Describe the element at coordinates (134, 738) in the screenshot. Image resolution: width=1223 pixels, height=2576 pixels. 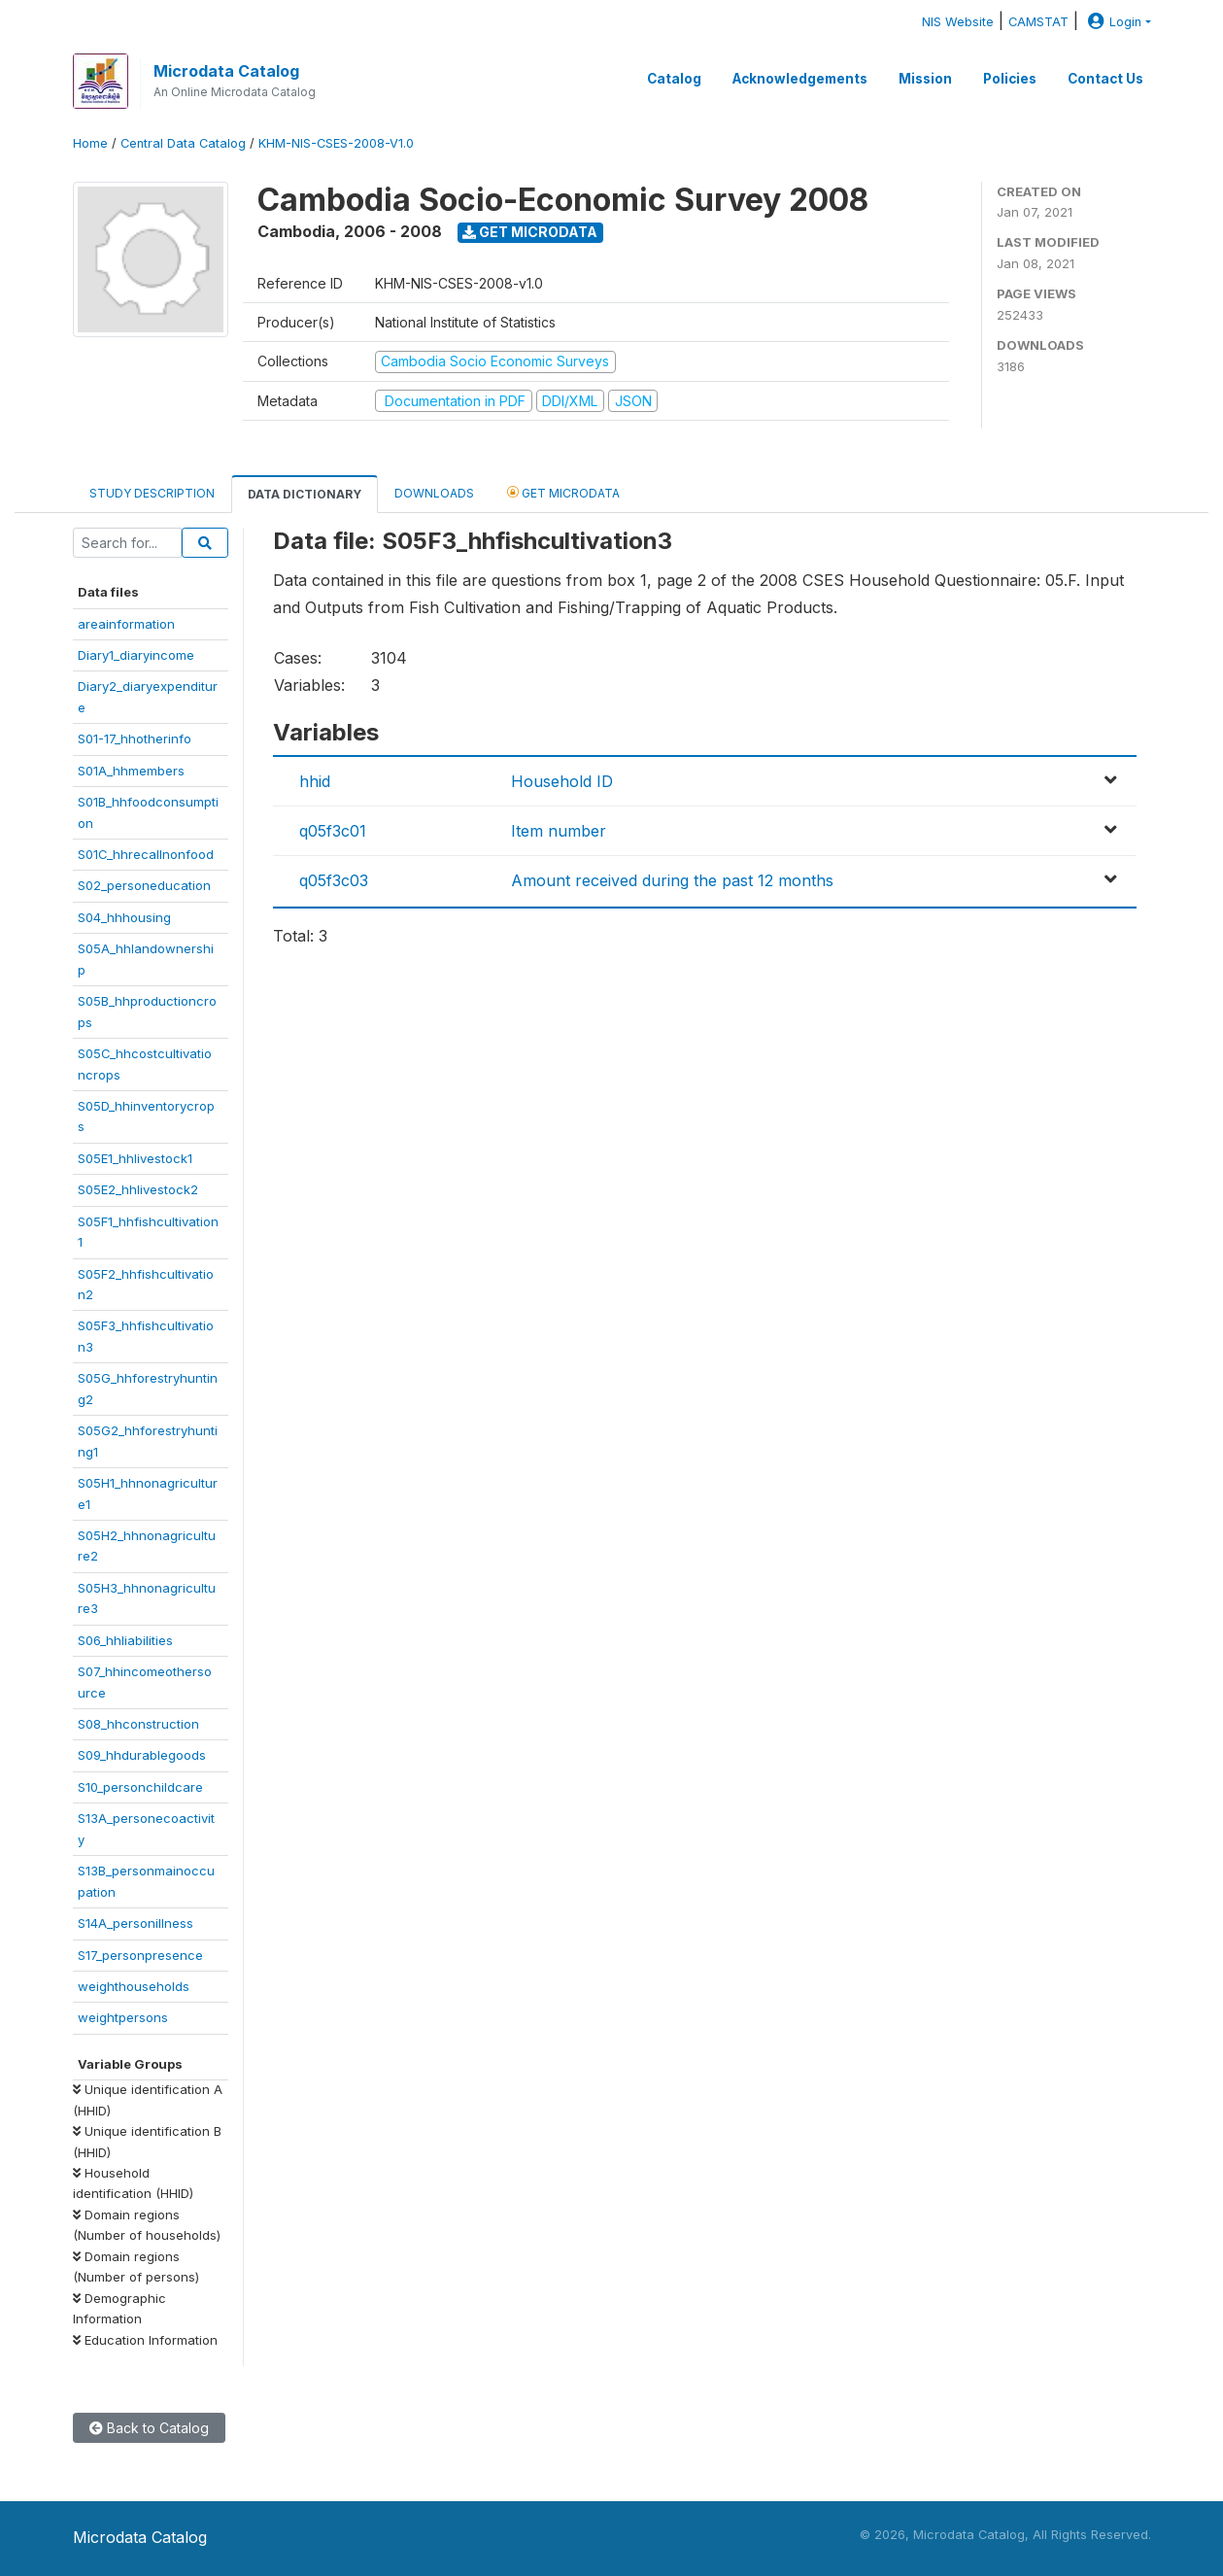
I see `S01-17_hhotherinfo` at that location.